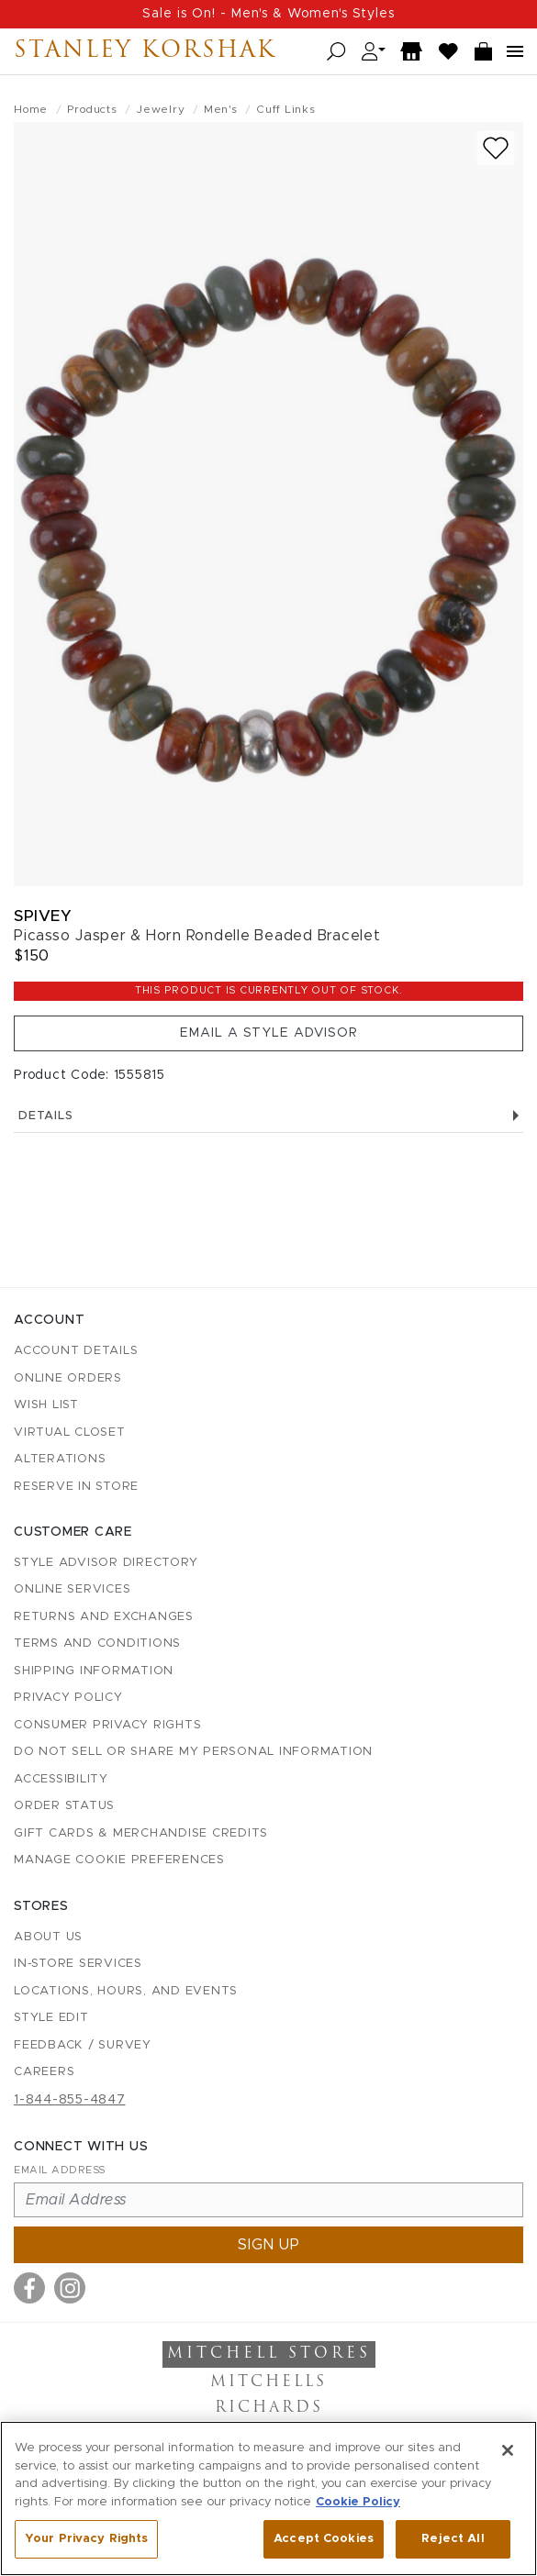  I want to click on Richards, so click(269, 2408).